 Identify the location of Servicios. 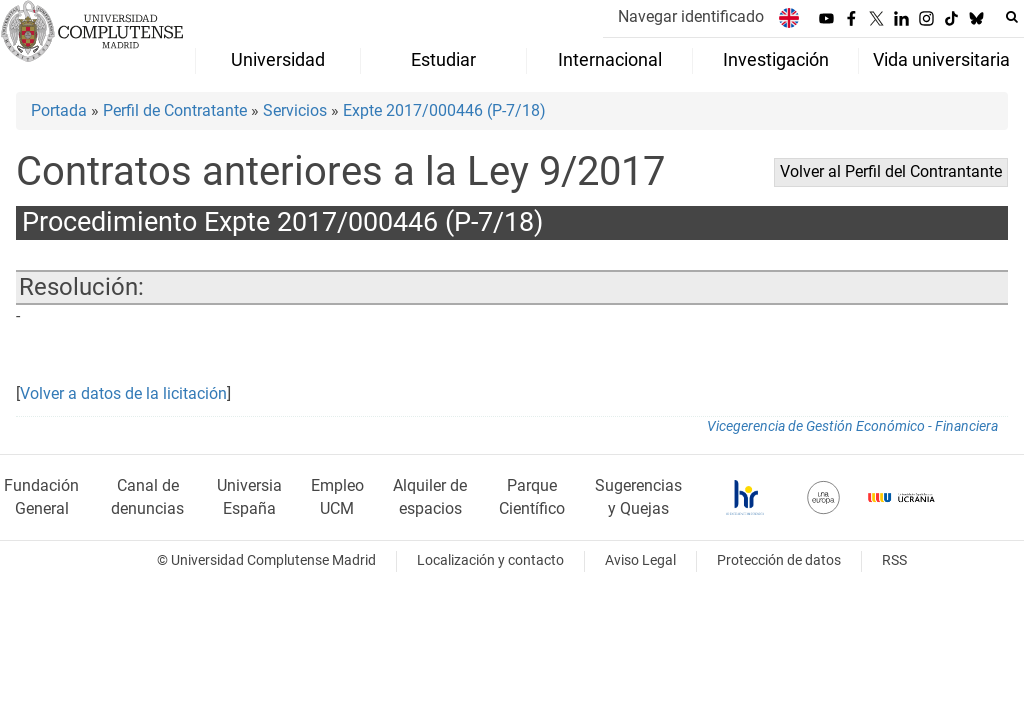
(295, 110).